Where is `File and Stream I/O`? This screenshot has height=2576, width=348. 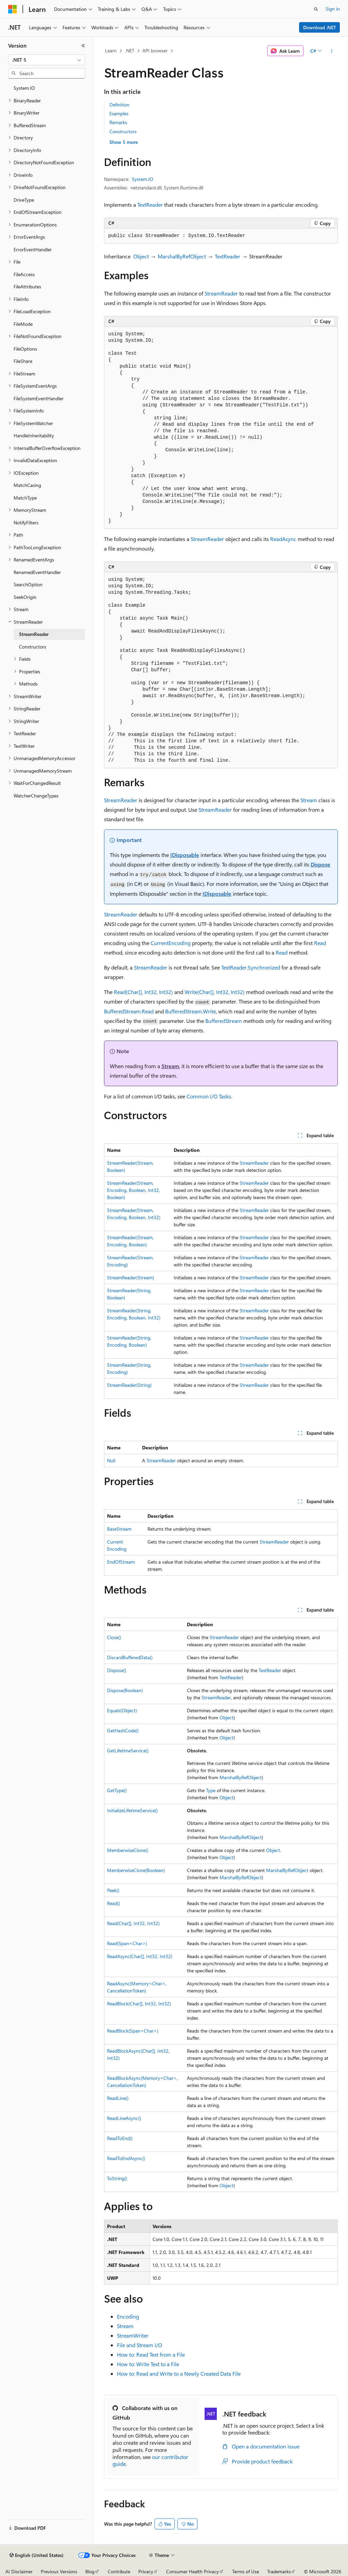 File and Stream I/O is located at coordinates (139, 2344).